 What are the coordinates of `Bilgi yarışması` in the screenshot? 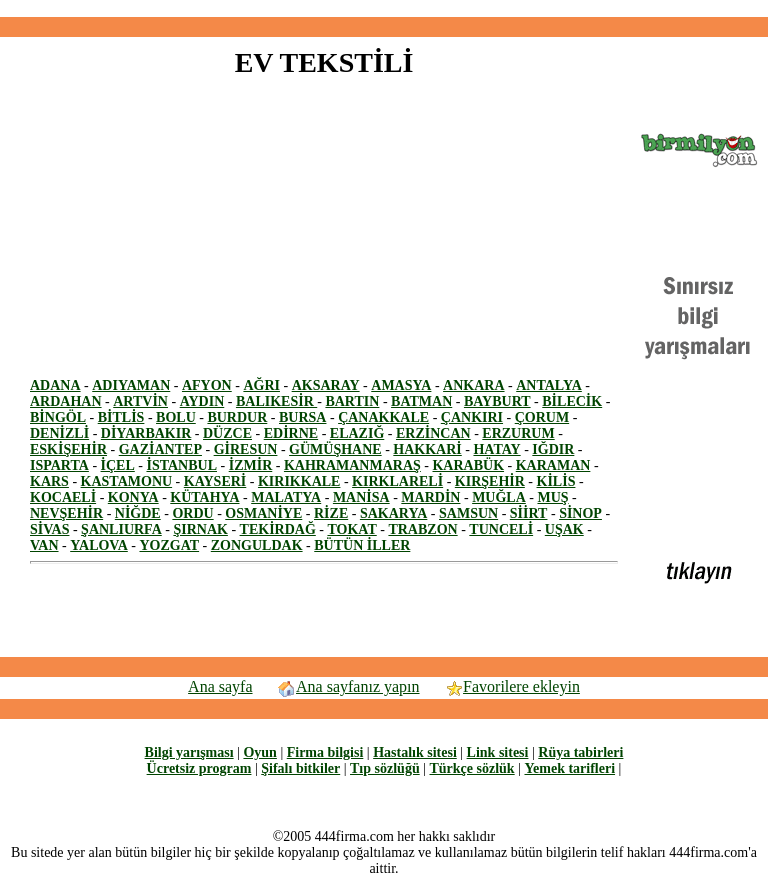 It's located at (189, 752).